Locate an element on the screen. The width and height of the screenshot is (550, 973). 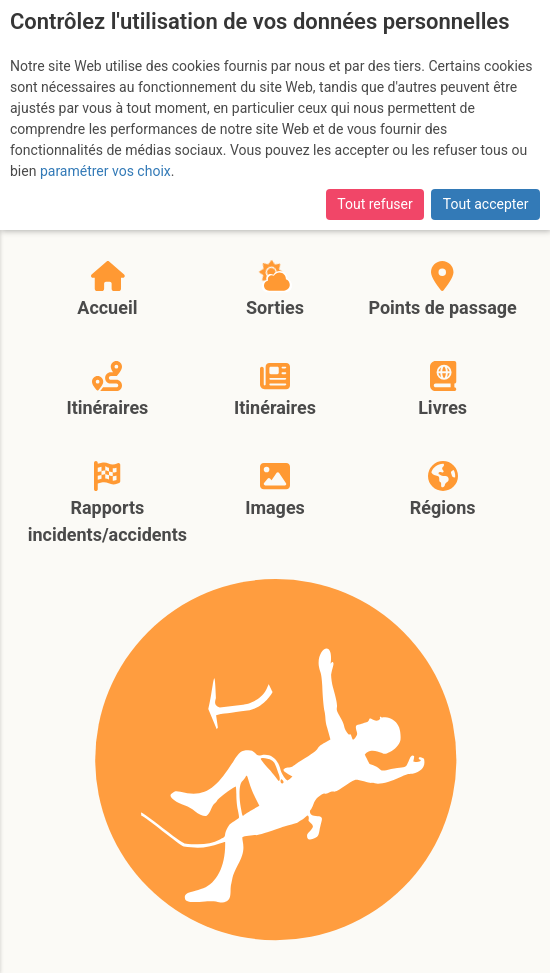
Tout refuser is located at coordinates (374, 204).